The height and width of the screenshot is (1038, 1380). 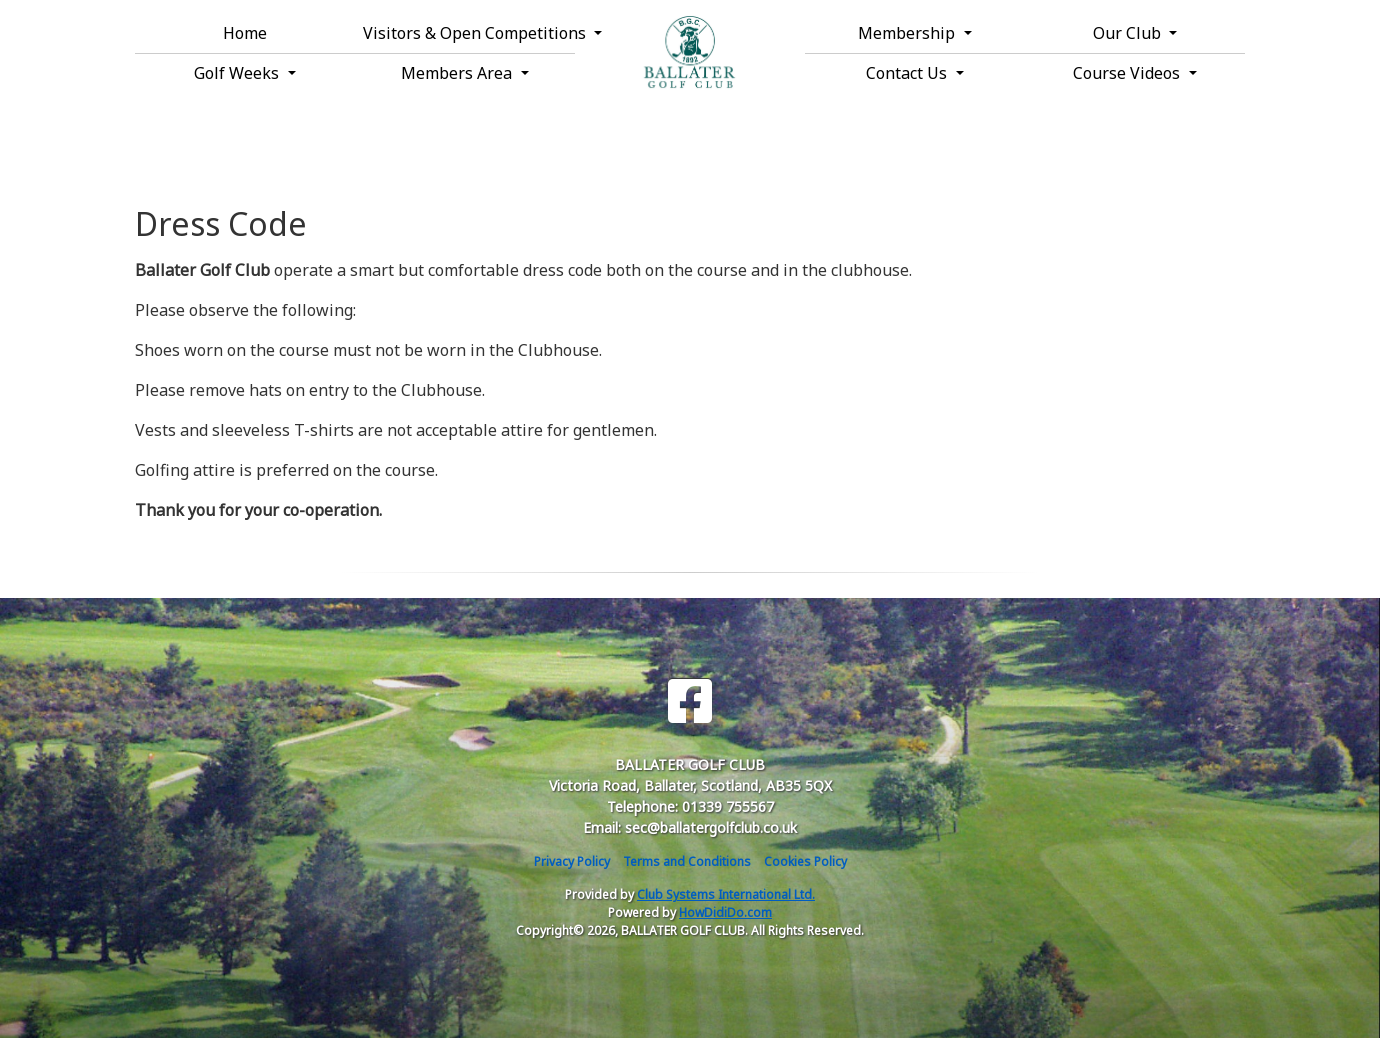 I want to click on Terms and Conditions, so click(x=687, y=861).